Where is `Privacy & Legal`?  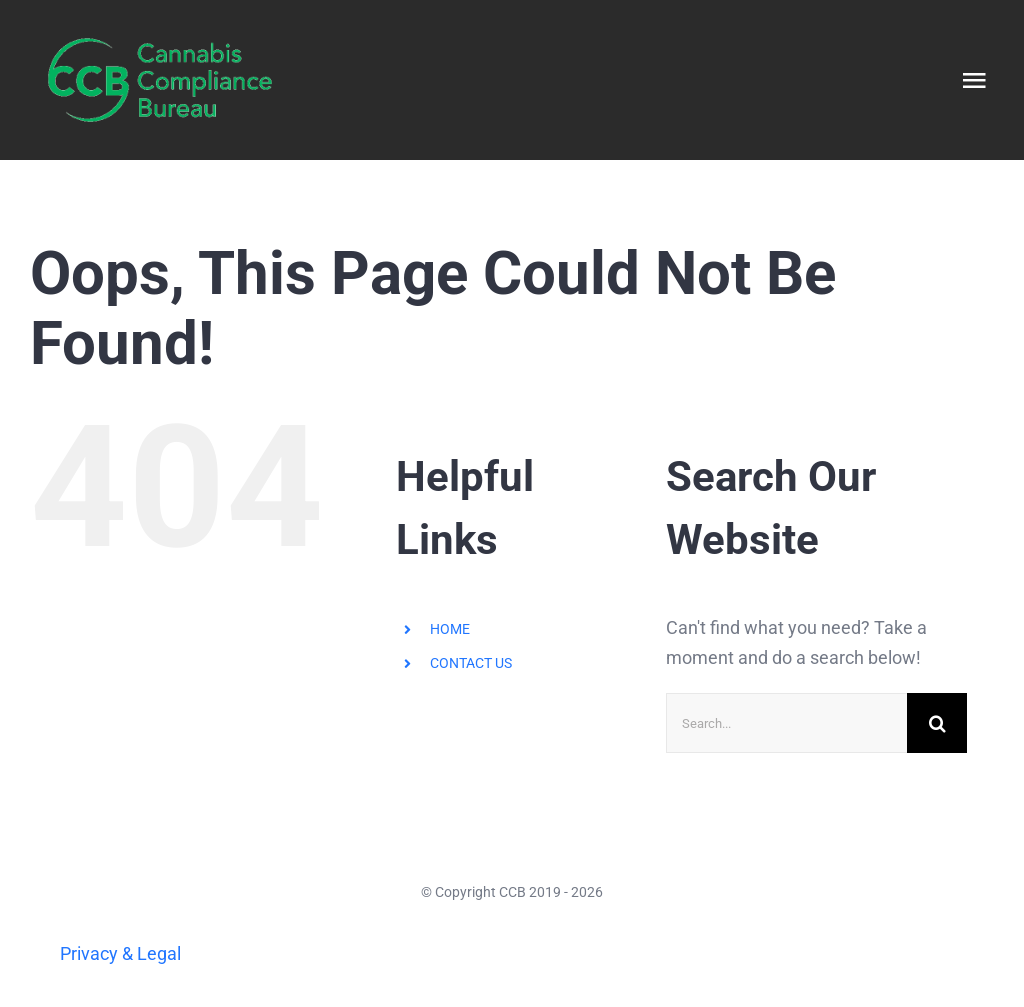 Privacy & Legal is located at coordinates (120, 953).